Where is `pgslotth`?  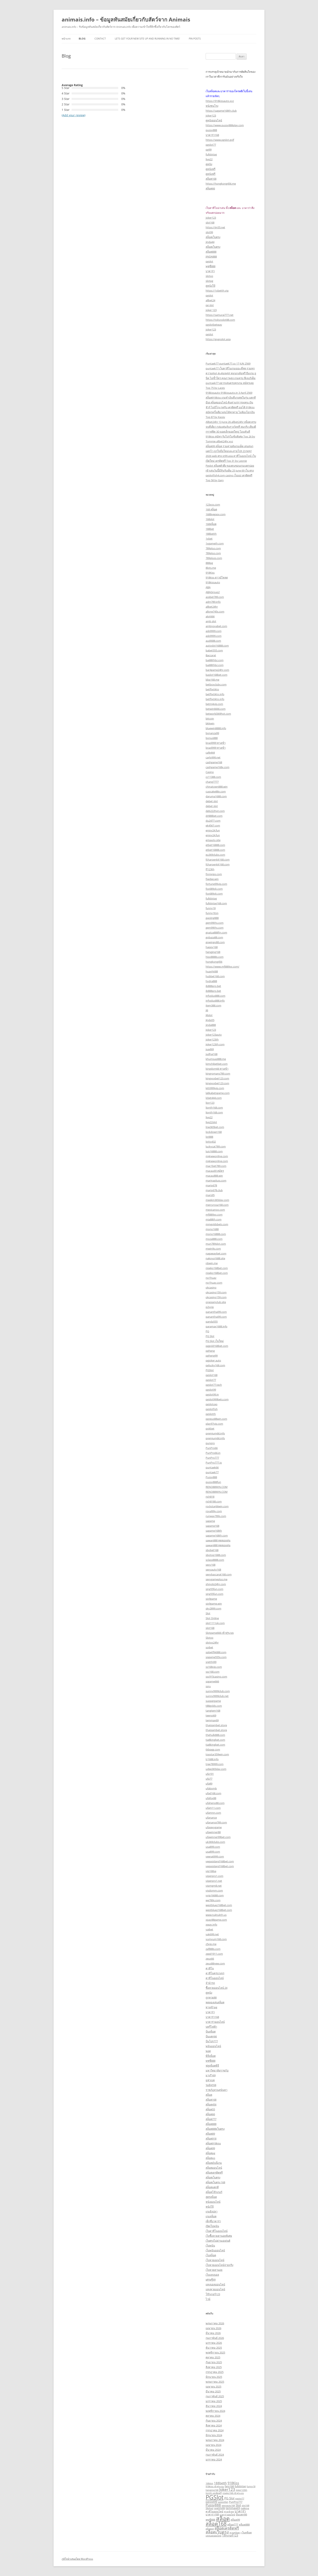
pgslotth is located at coordinates (211, 1414).